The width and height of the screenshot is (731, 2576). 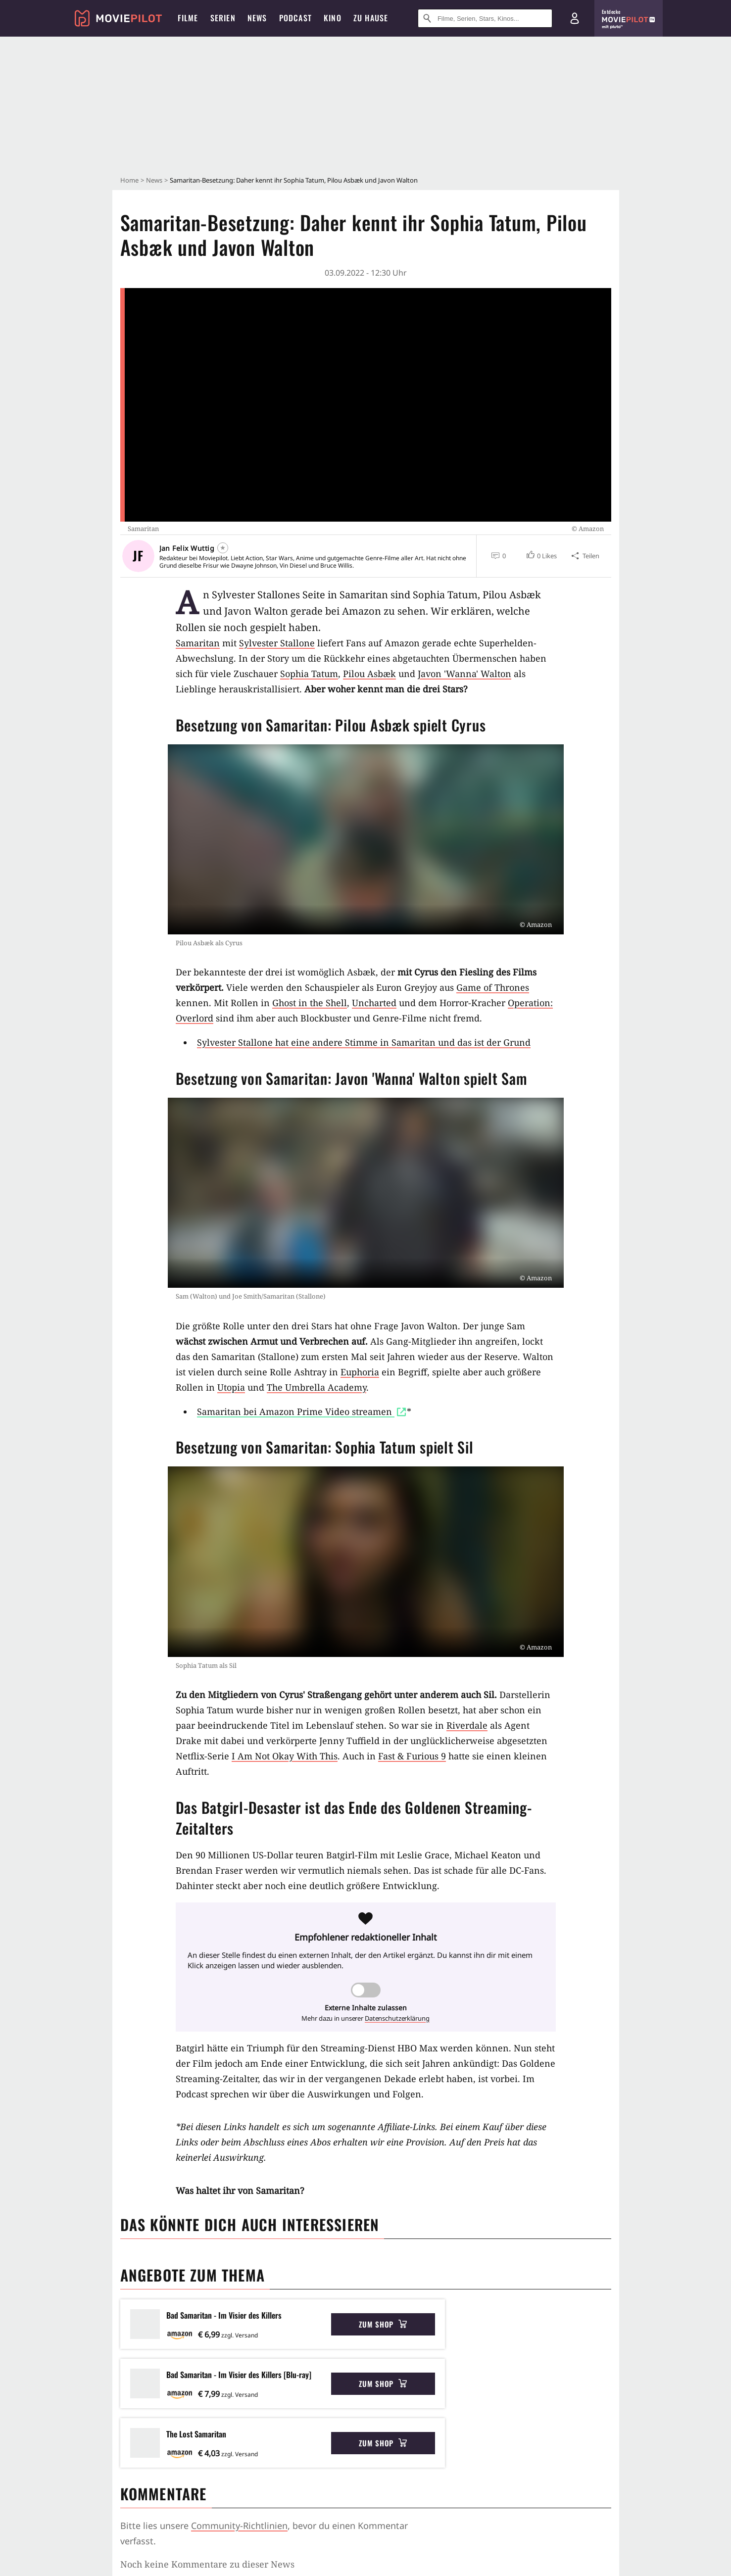 What do you see at coordinates (231, 1387) in the screenshot?
I see `Utopia` at bounding box center [231, 1387].